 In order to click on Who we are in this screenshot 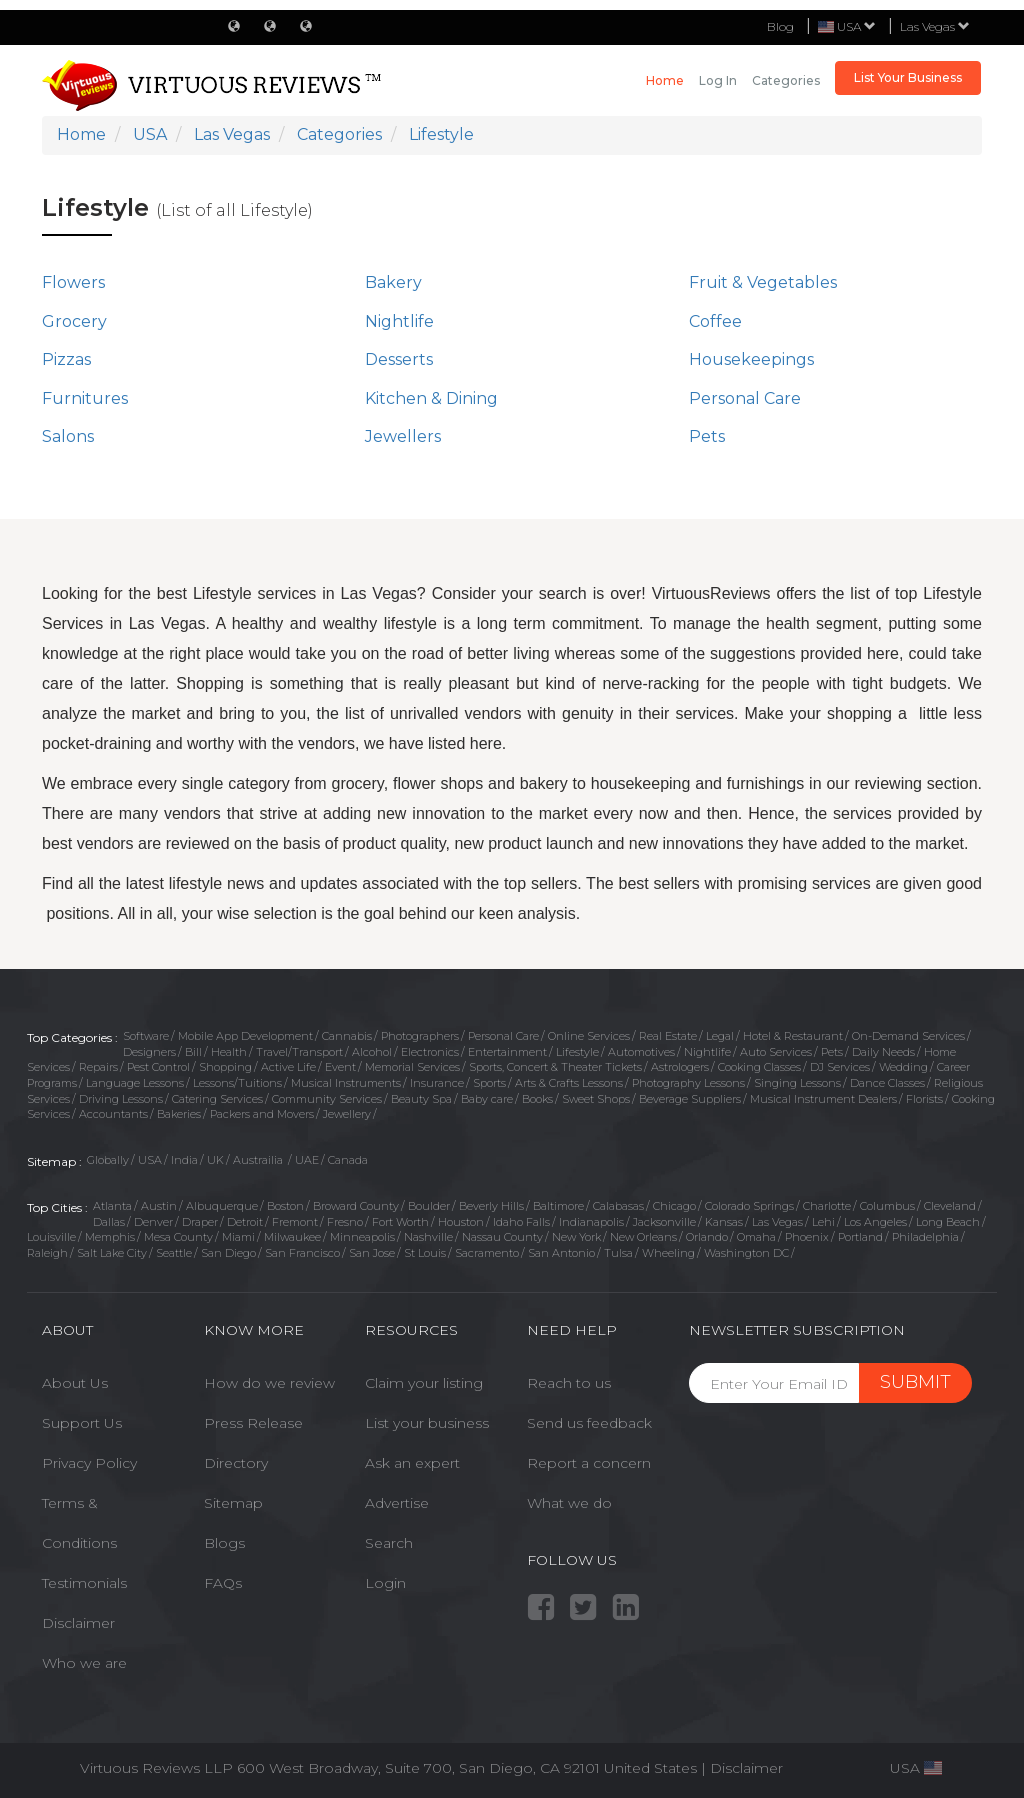, I will do `click(84, 1663)`.